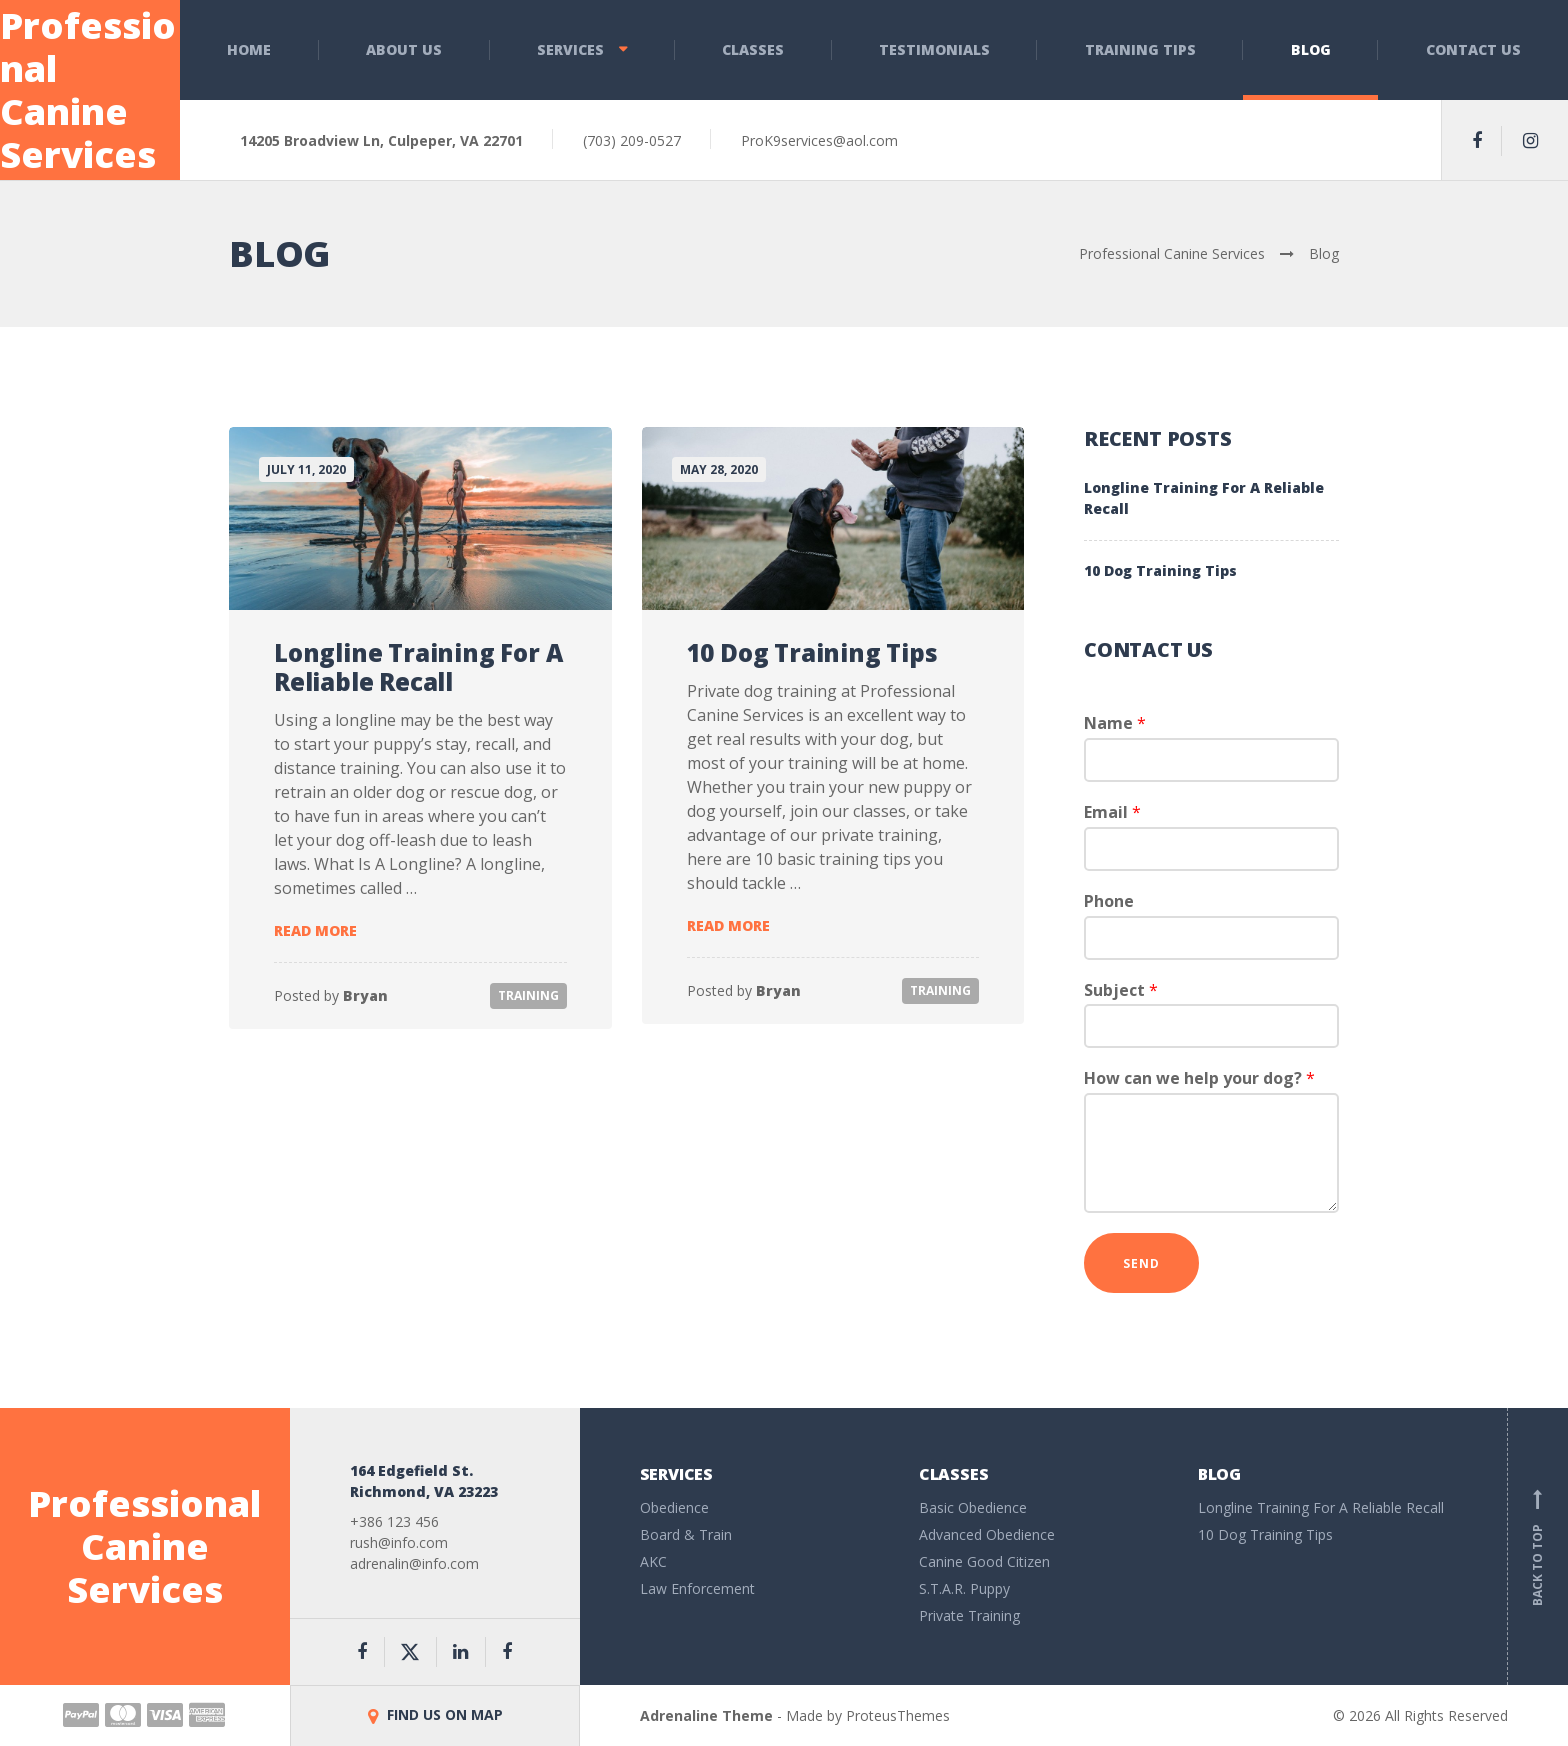 The image size is (1568, 1746). I want to click on Back to top, so click(1538, 1547).